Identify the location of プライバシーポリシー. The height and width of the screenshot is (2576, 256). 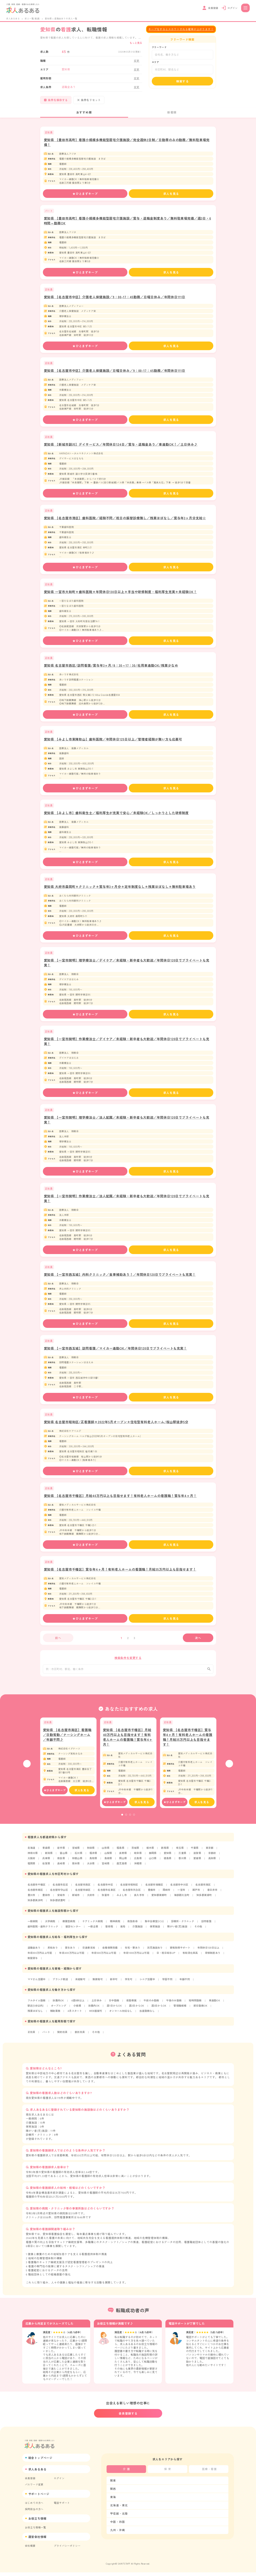
(67, 2549).